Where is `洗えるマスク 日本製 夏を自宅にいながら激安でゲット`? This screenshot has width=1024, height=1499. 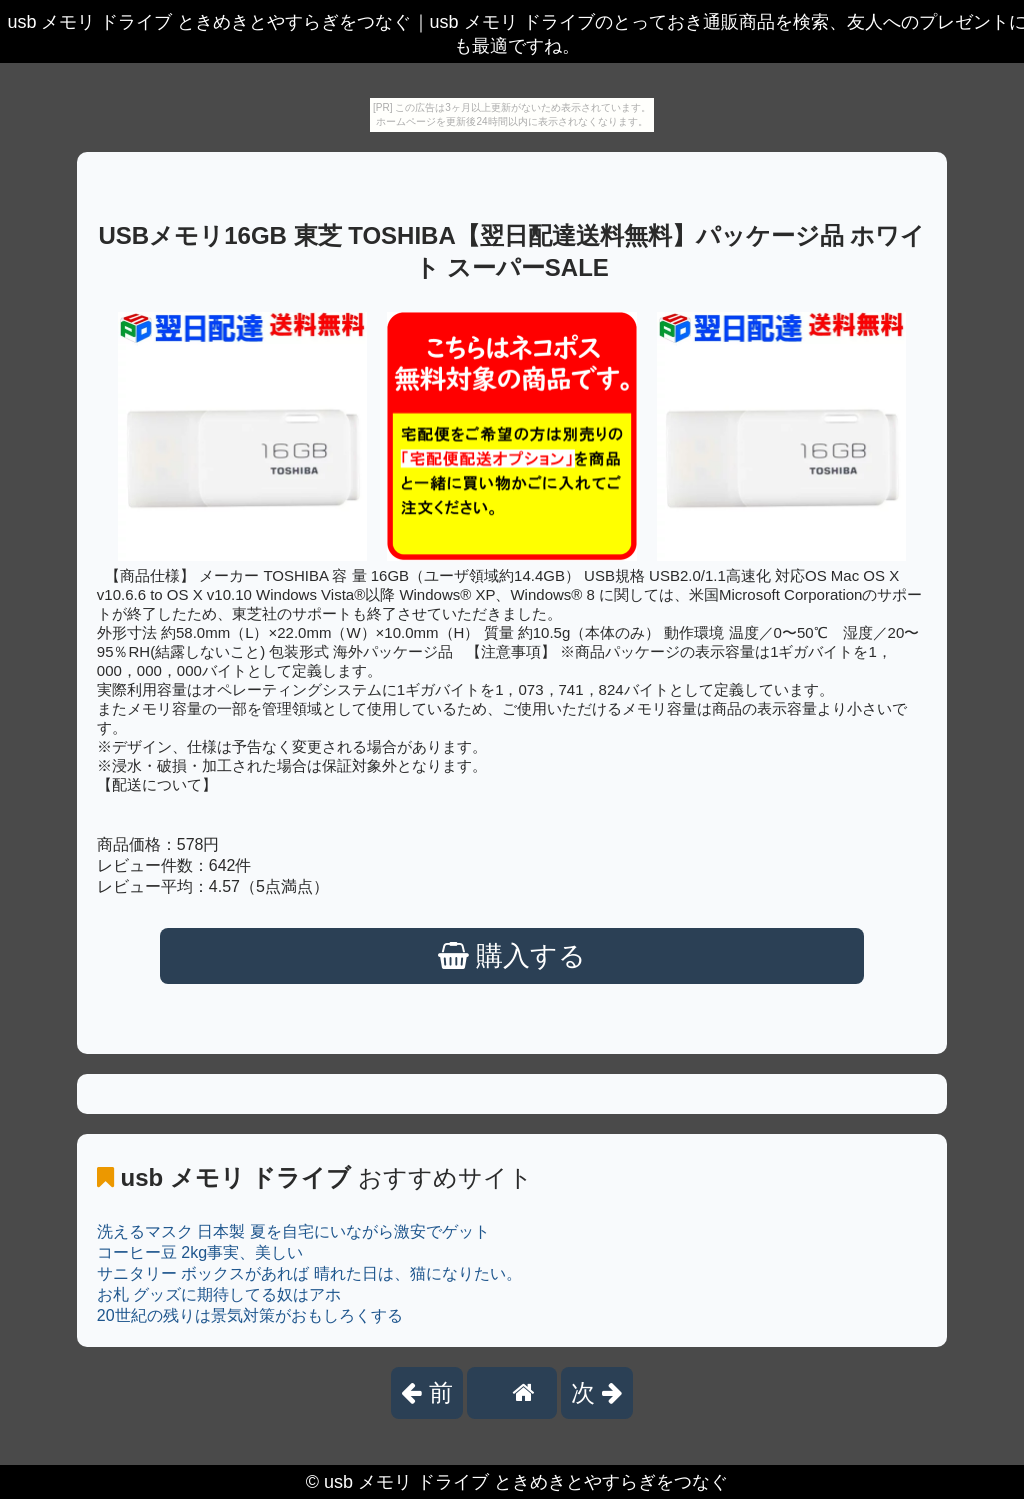 洗えるマスク 日本製 夏を自宅にいながら激安でゲット is located at coordinates (293, 1231).